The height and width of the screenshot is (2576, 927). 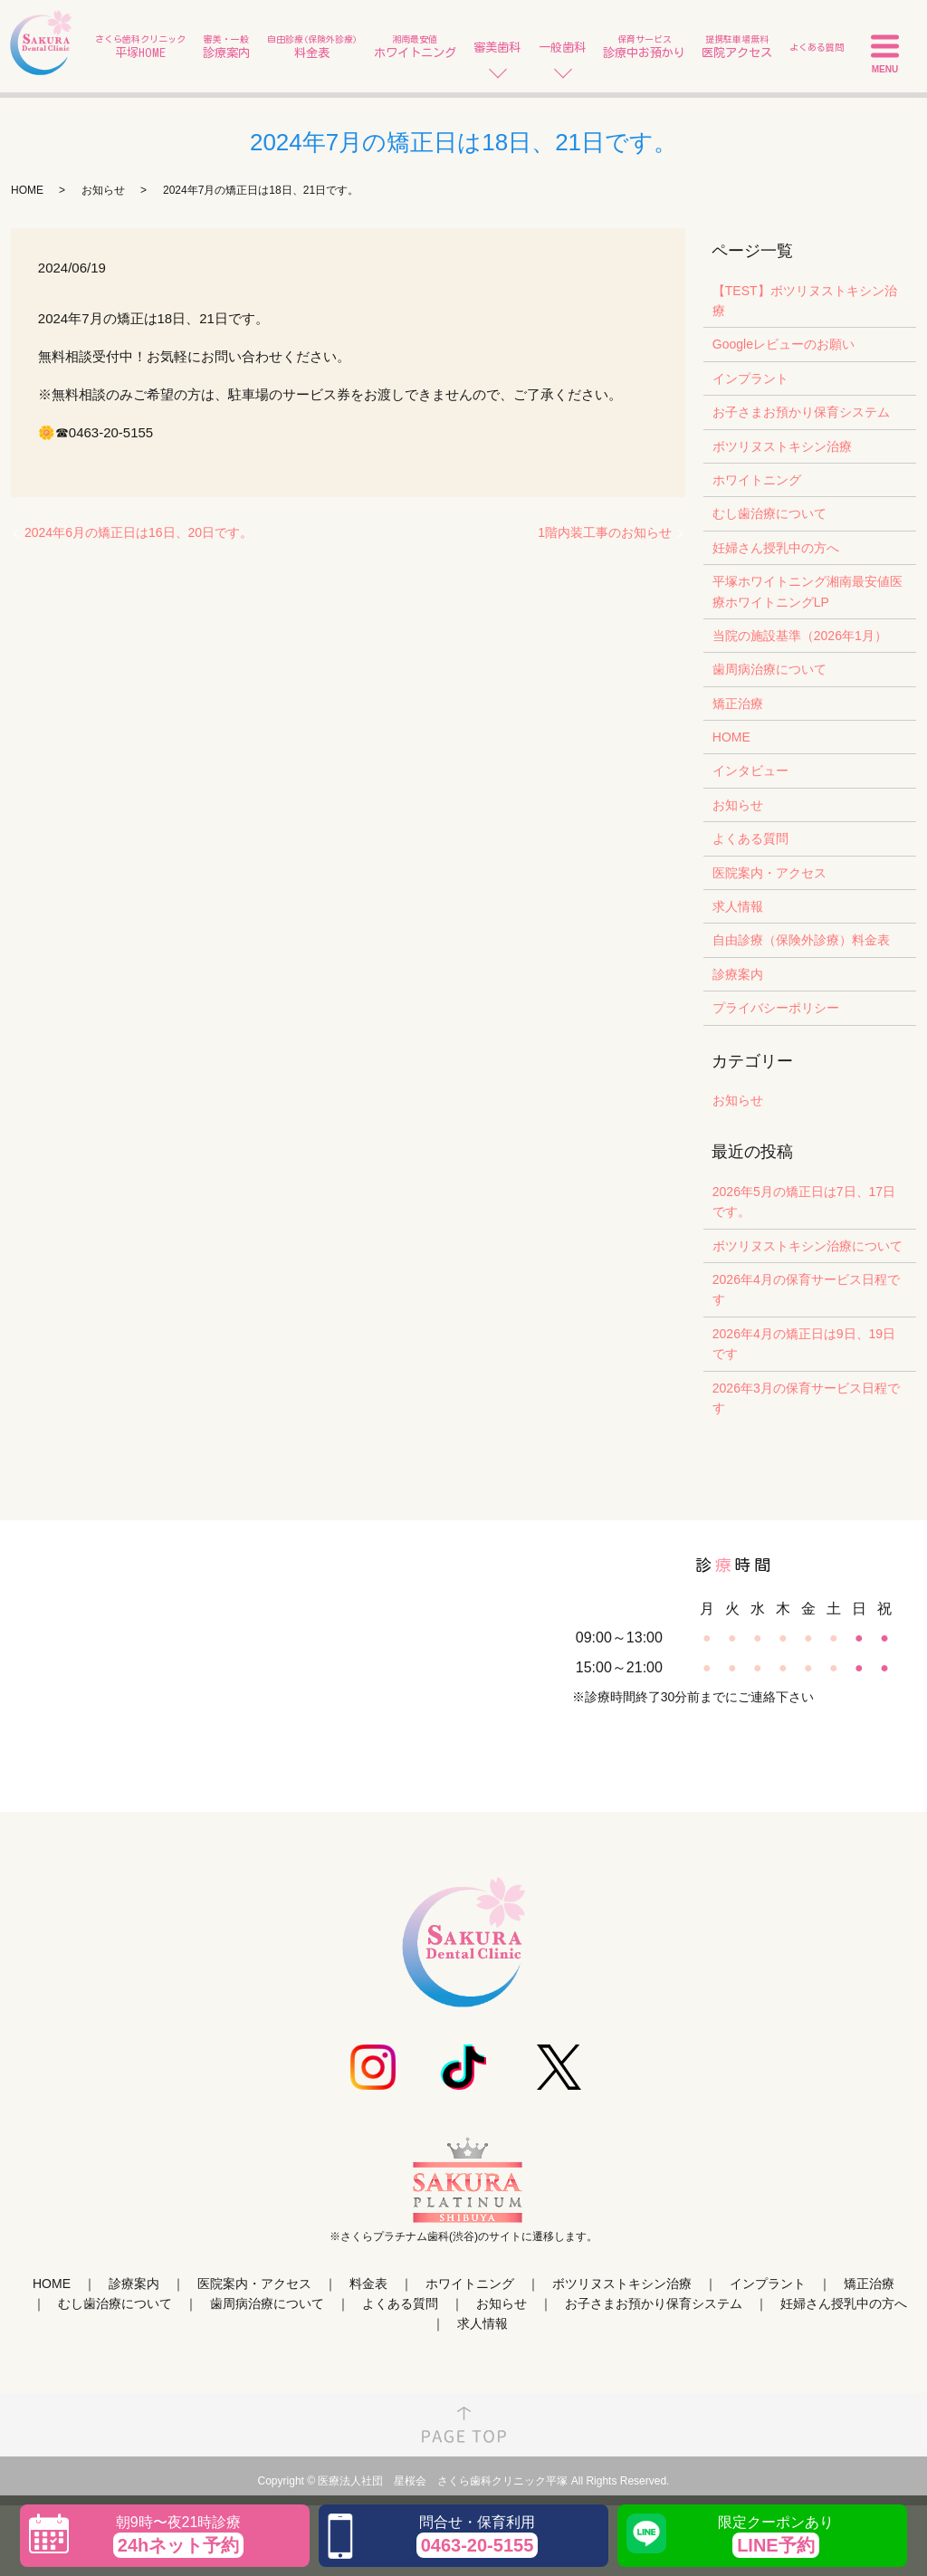 I want to click on ホワイトニング, so click(x=756, y=480).